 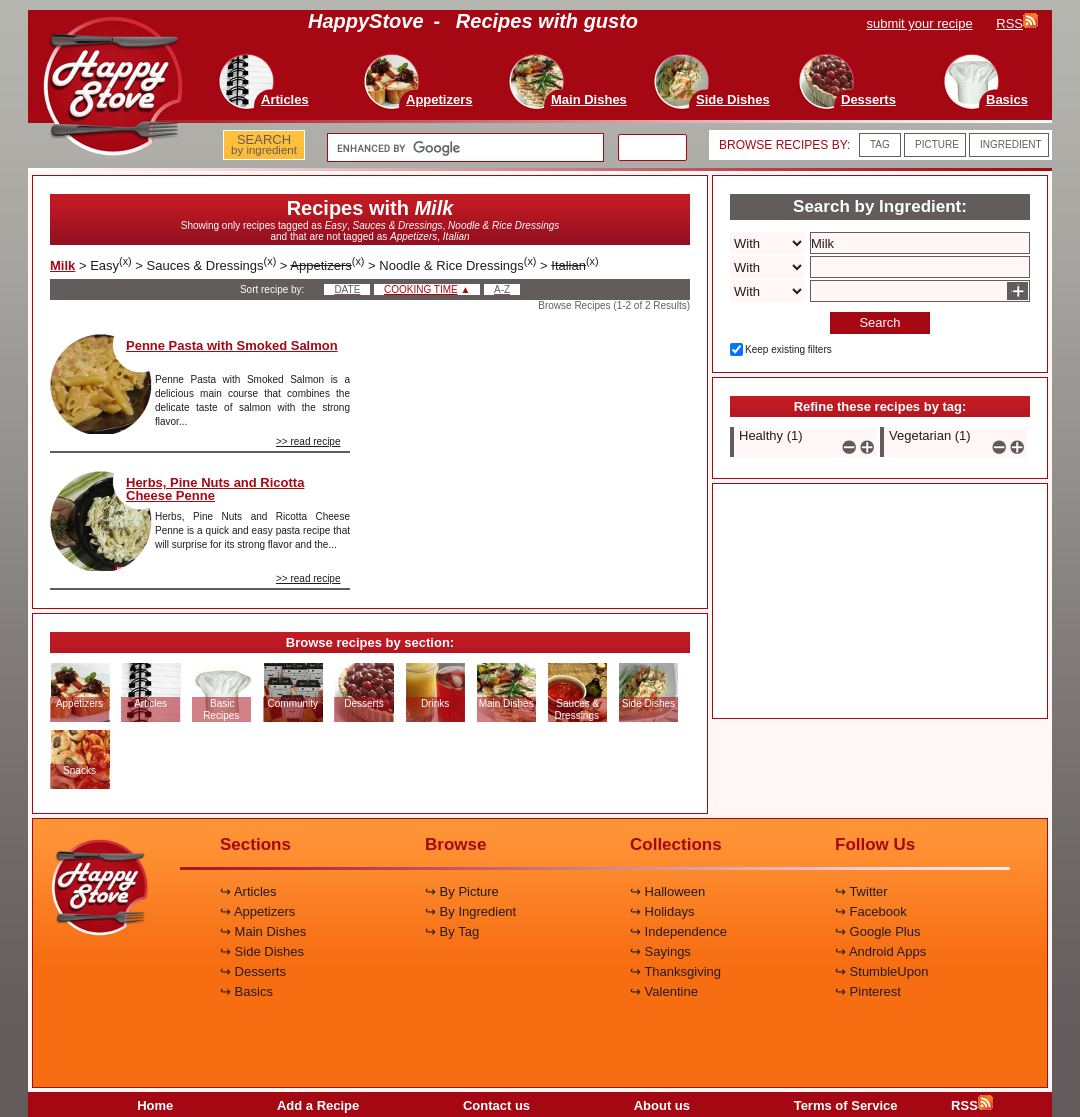 What do you see at coordinates (972, 1105) in the screenshot?
I see `RSS` at bounding box center [972, 1105].